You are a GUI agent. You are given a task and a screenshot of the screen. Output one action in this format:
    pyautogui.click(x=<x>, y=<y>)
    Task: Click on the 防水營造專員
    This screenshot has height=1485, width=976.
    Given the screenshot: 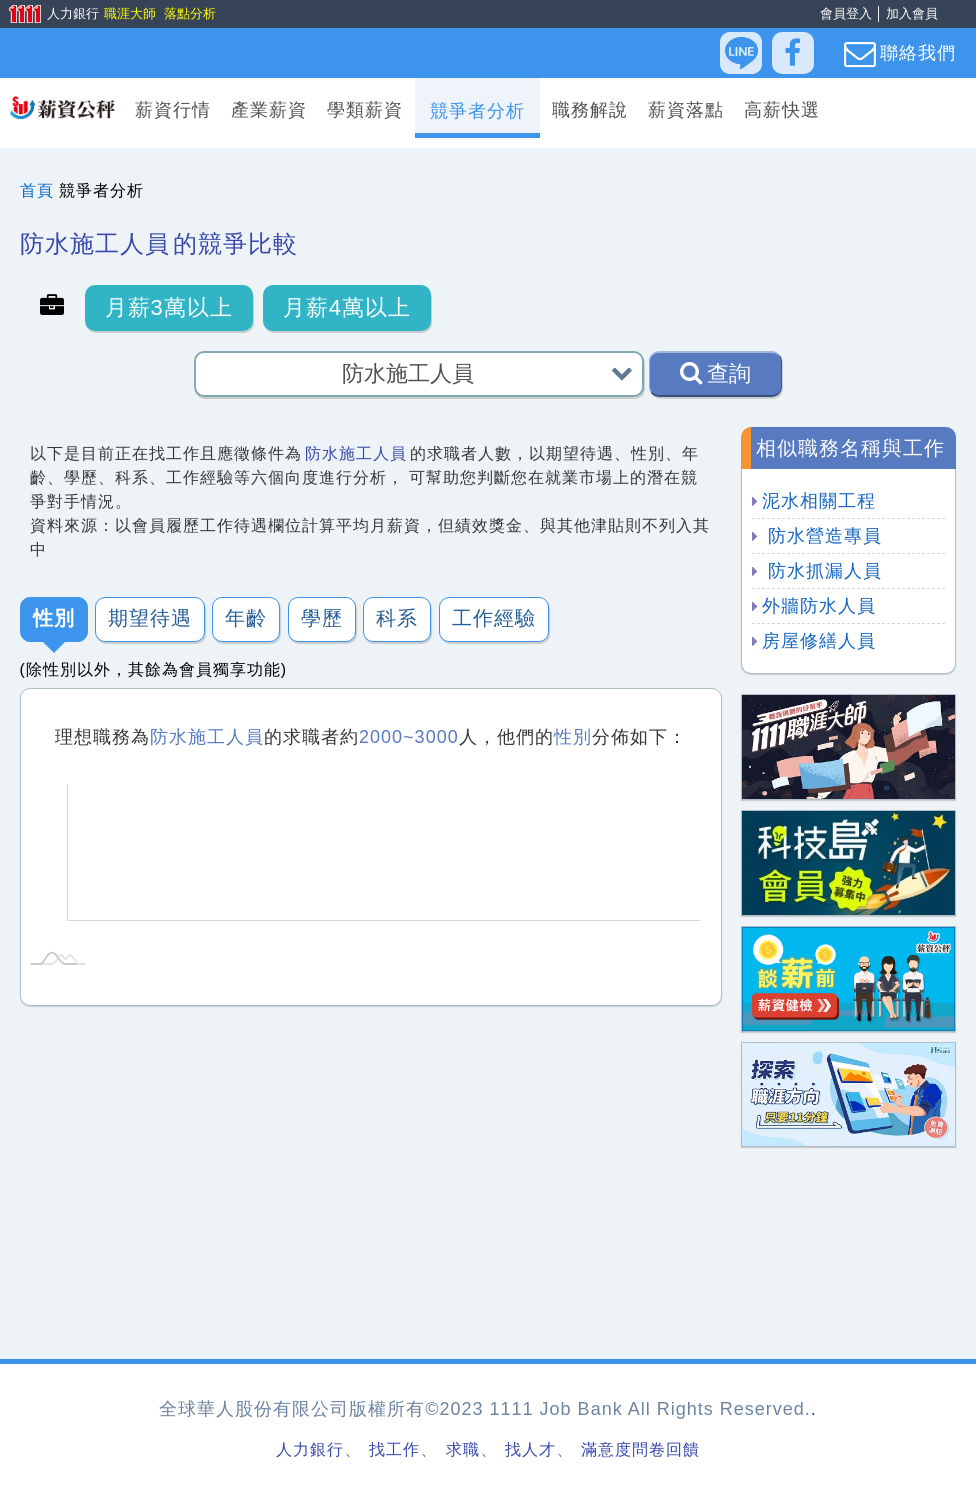 What is the action you would take?
    pyautogui.click(x=822, y=536)
    